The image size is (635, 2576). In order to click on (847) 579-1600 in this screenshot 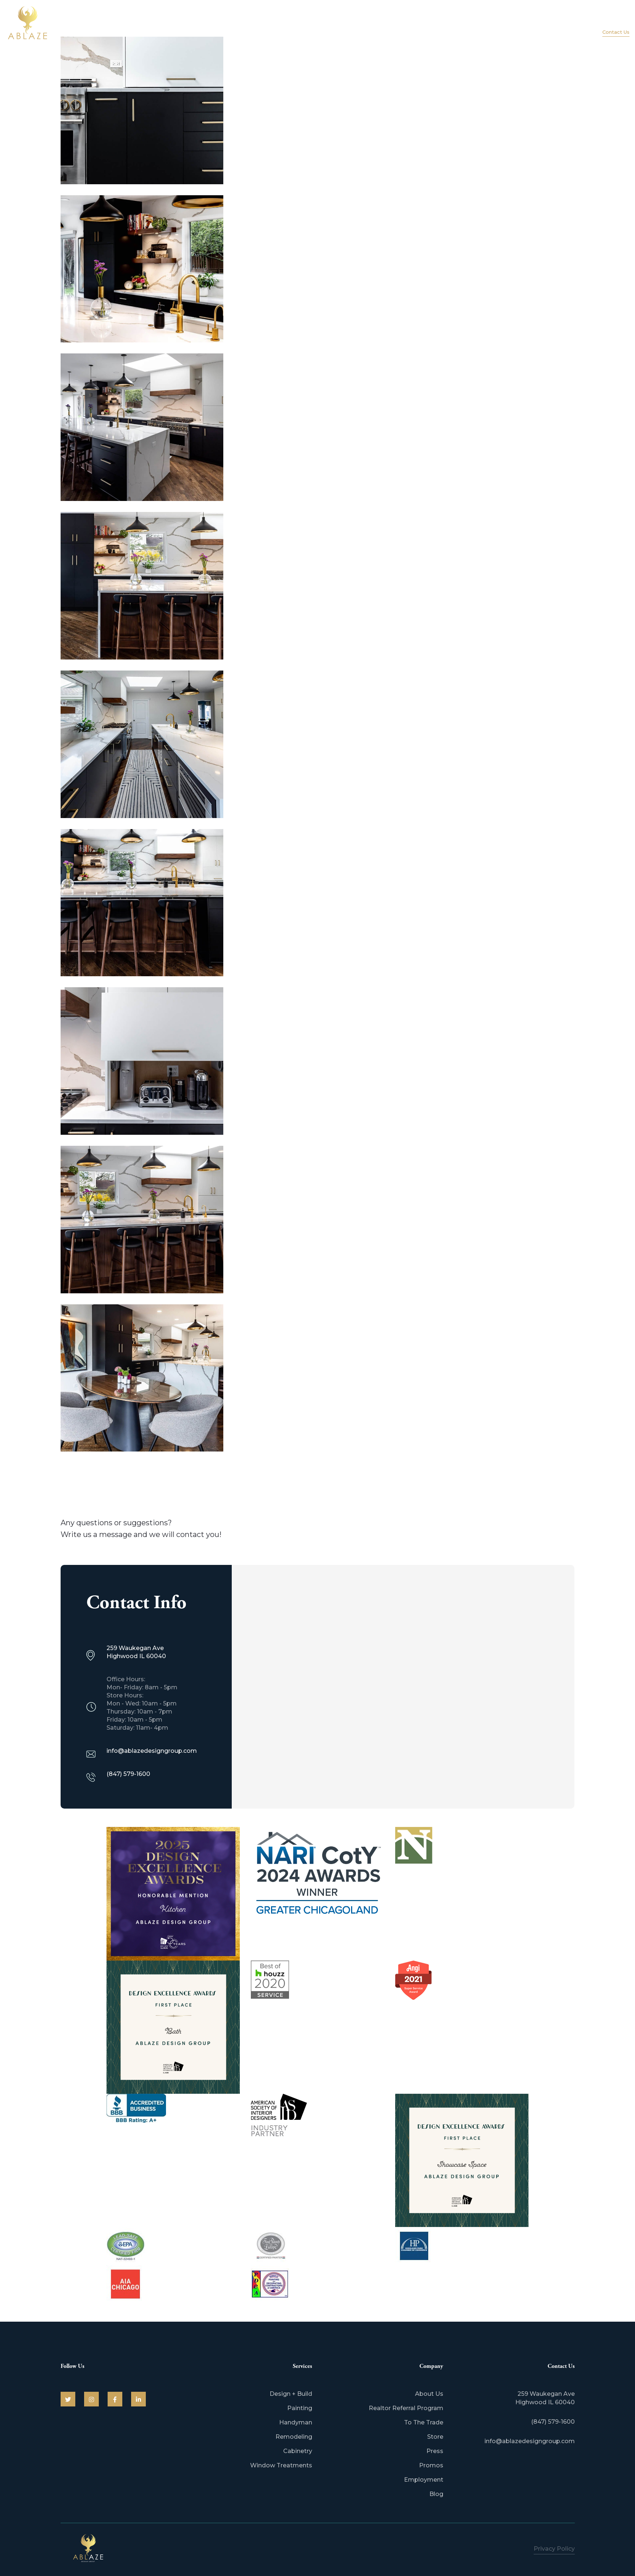, I will do `click(609, 21)`.